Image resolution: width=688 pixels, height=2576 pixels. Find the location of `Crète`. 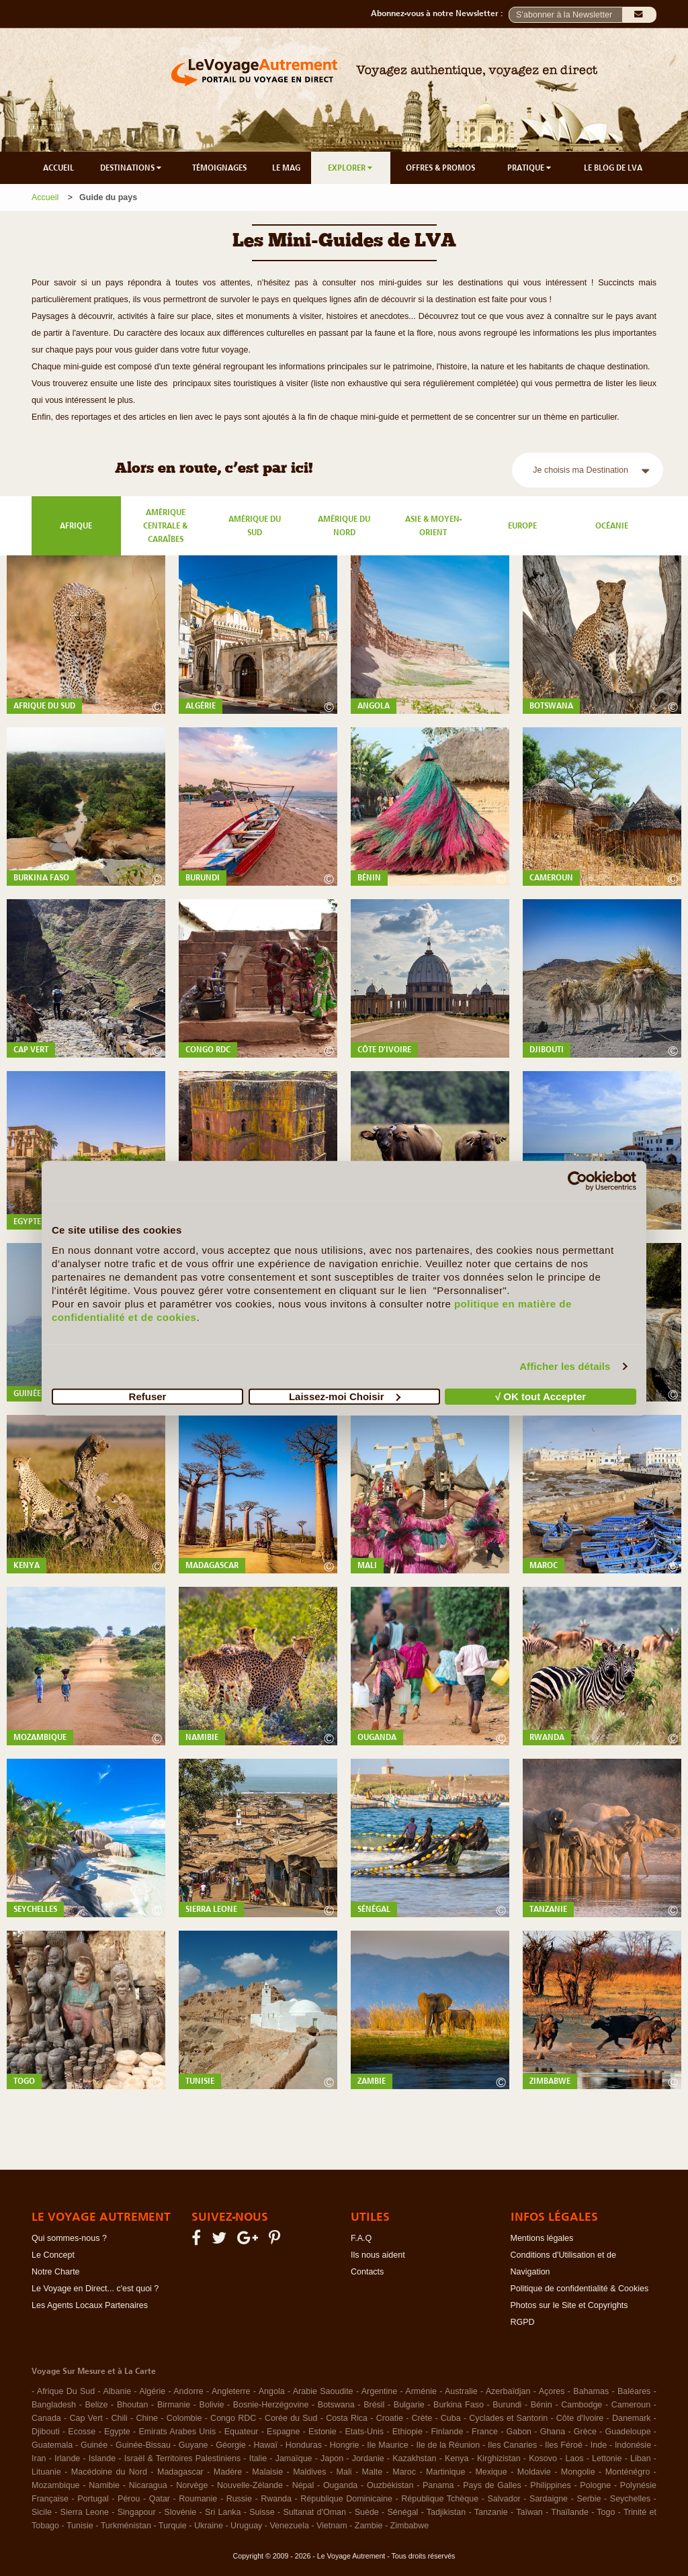

Crète is located at coordinates (422, 2418).